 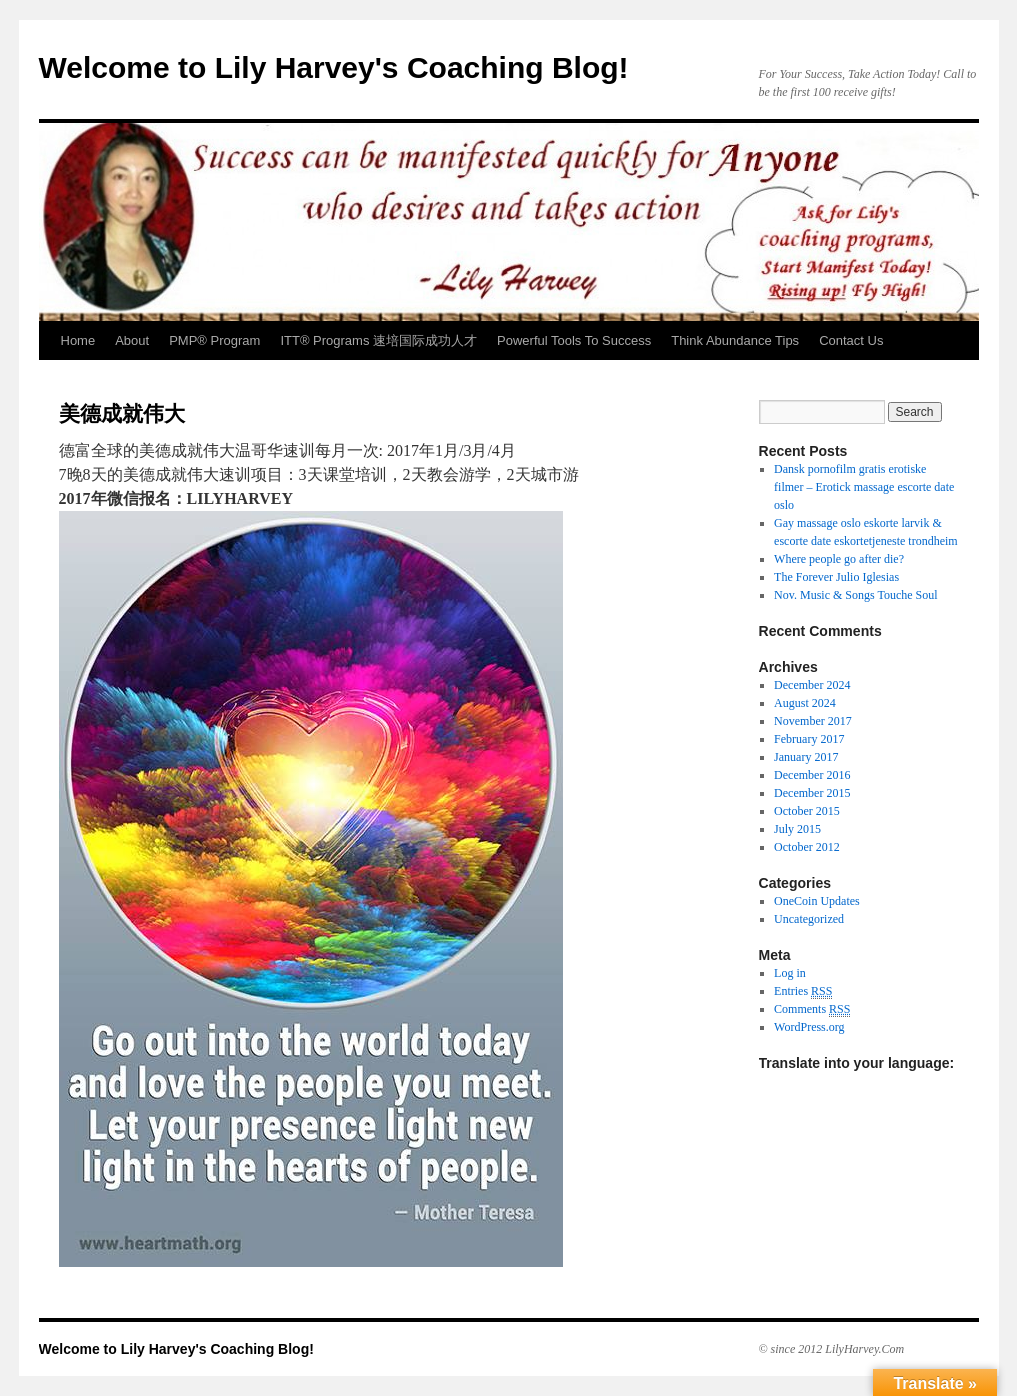 I want to click on December 2016, so click(x=812, y=775).